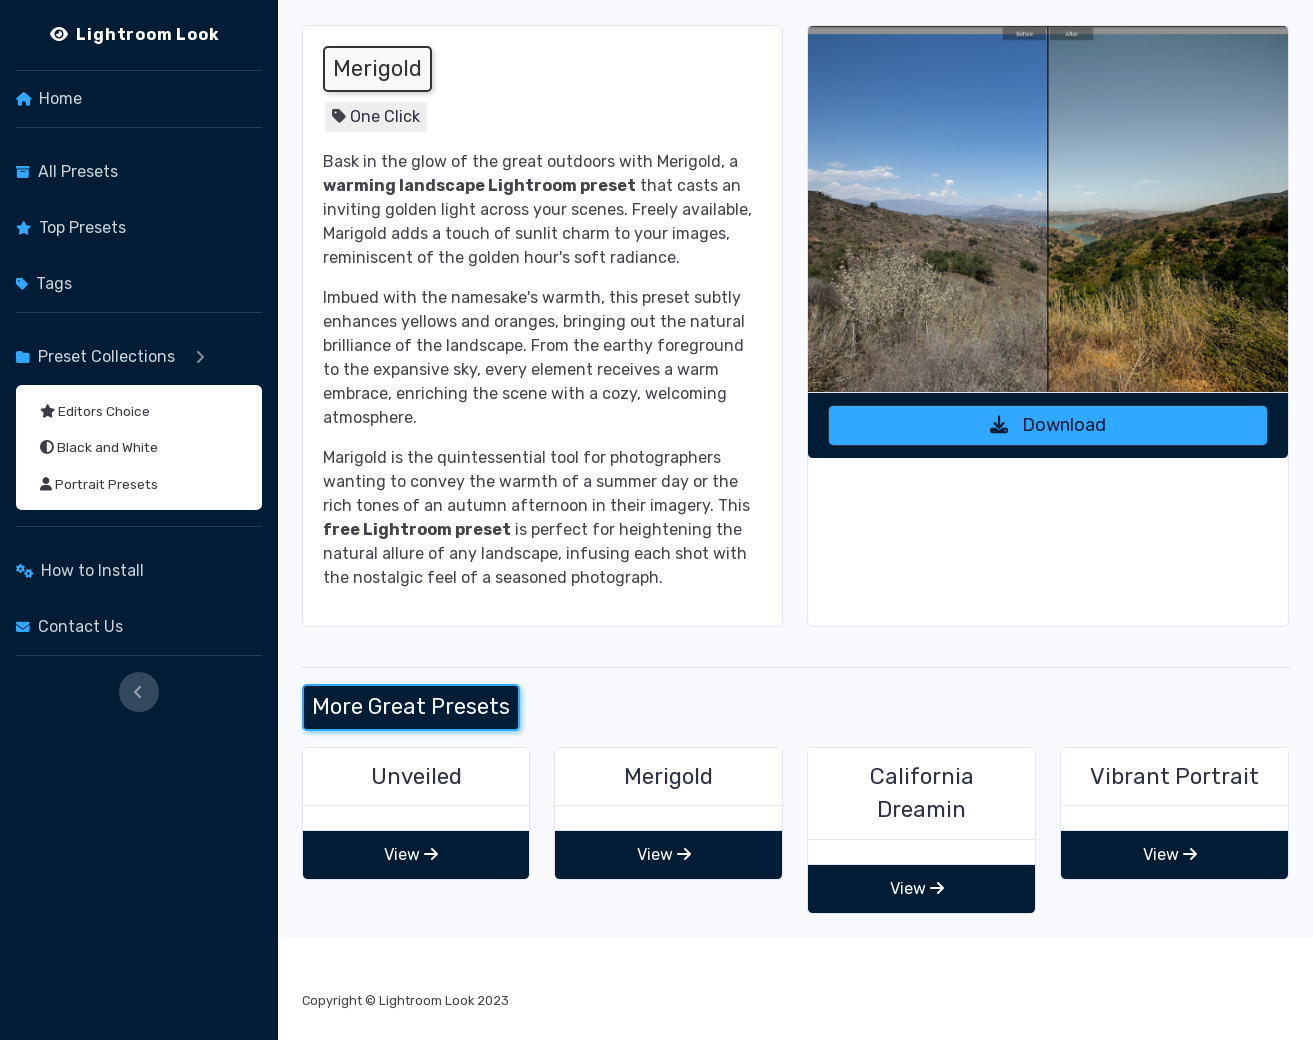  Describe the element at coordinates (416, 776) in the screenshot. I see `Unveiled` at that location.